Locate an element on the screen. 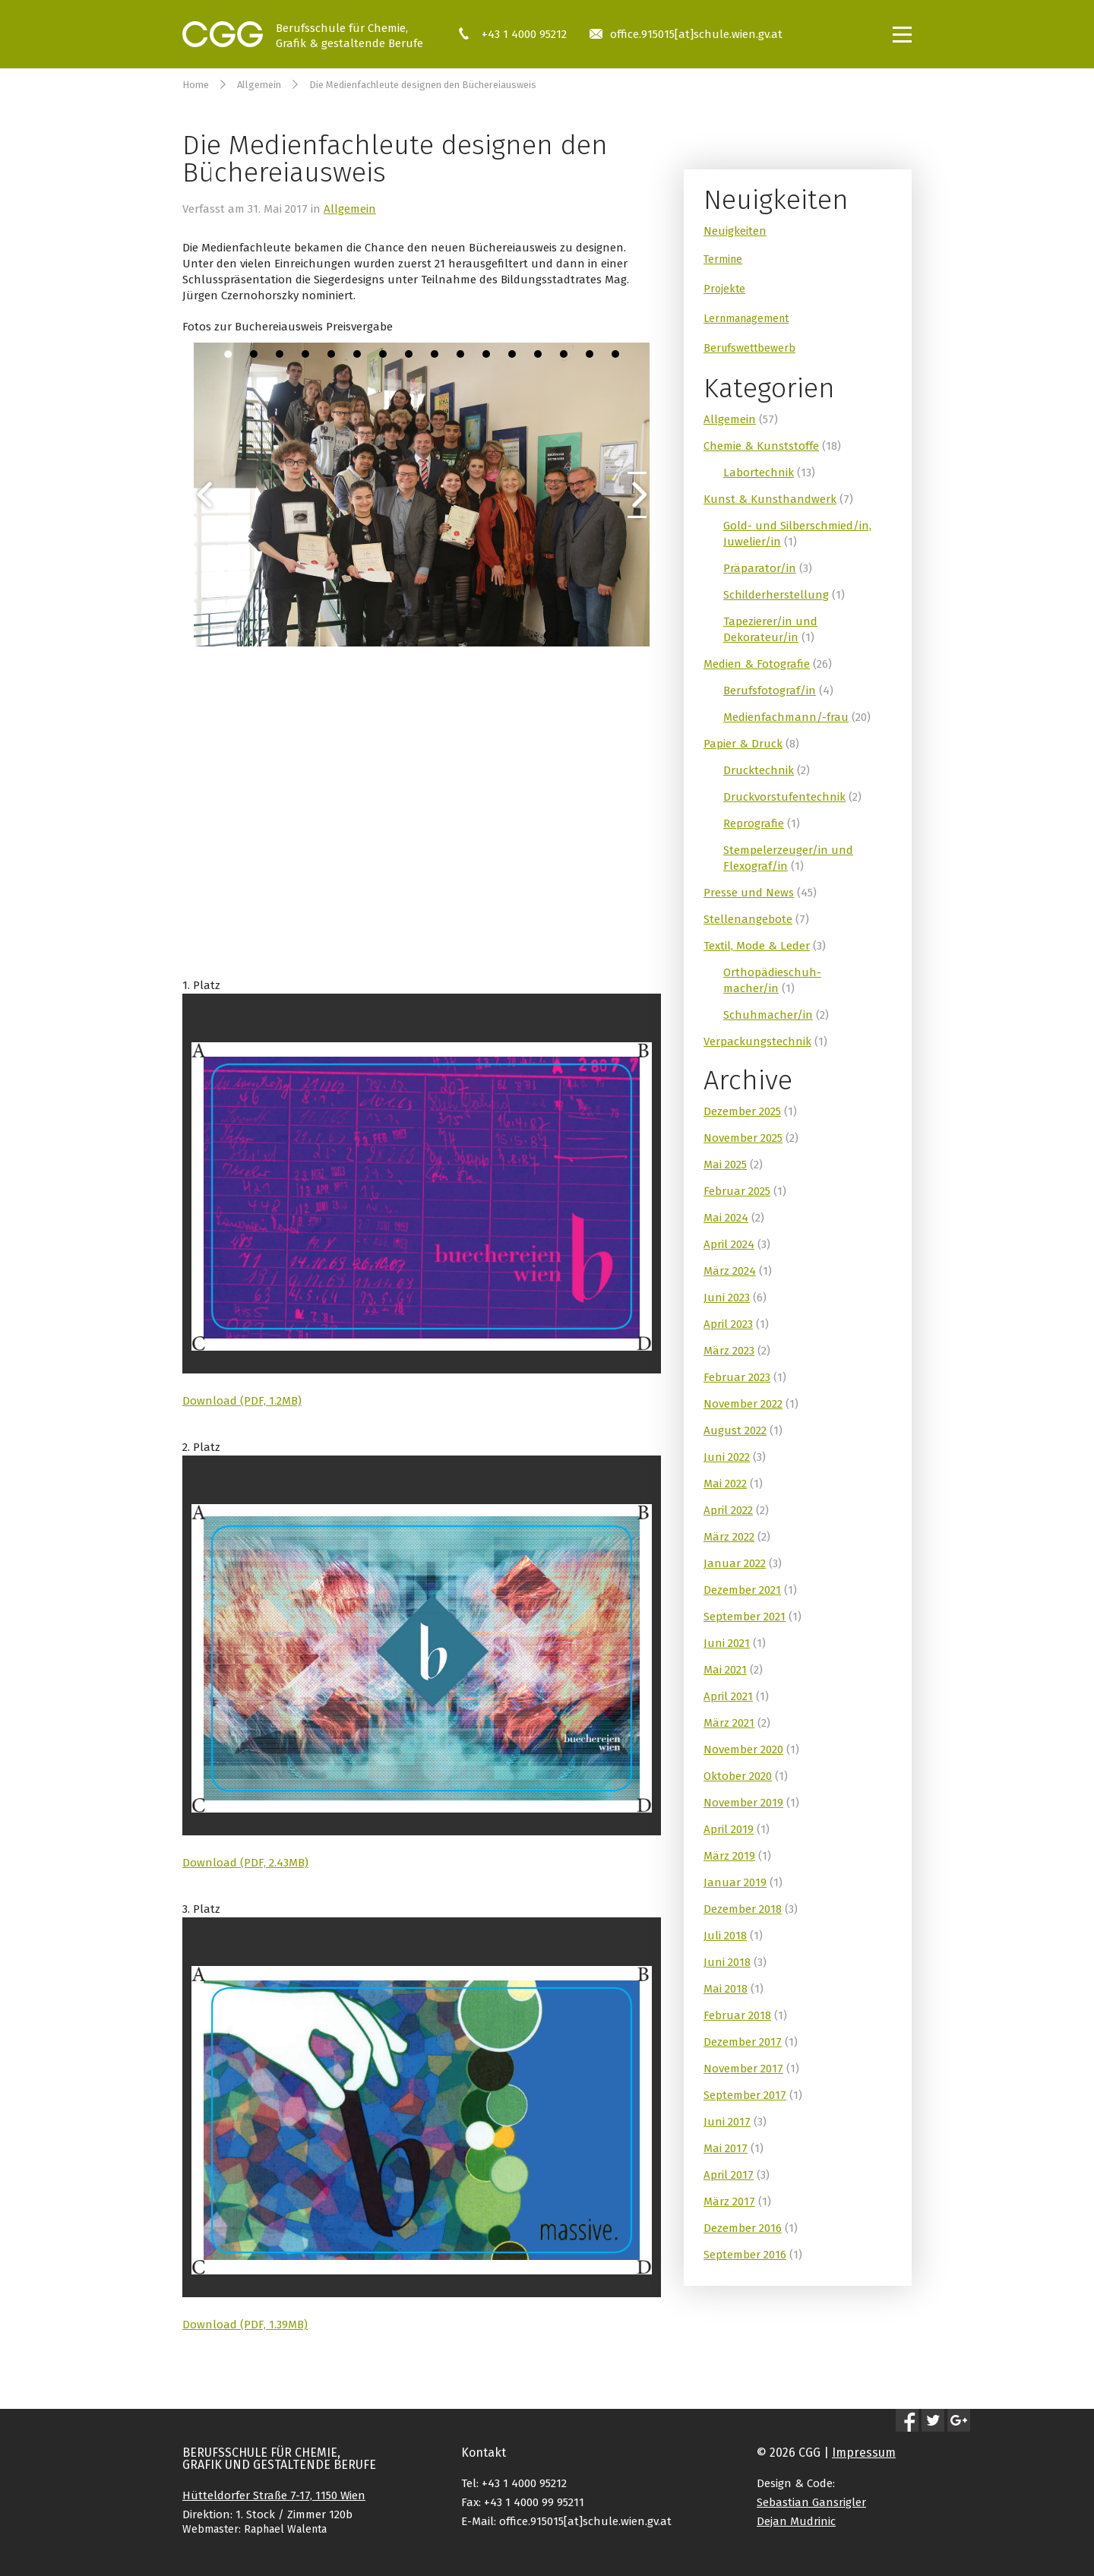  September 2016 is located at coordinates (745, 2255).